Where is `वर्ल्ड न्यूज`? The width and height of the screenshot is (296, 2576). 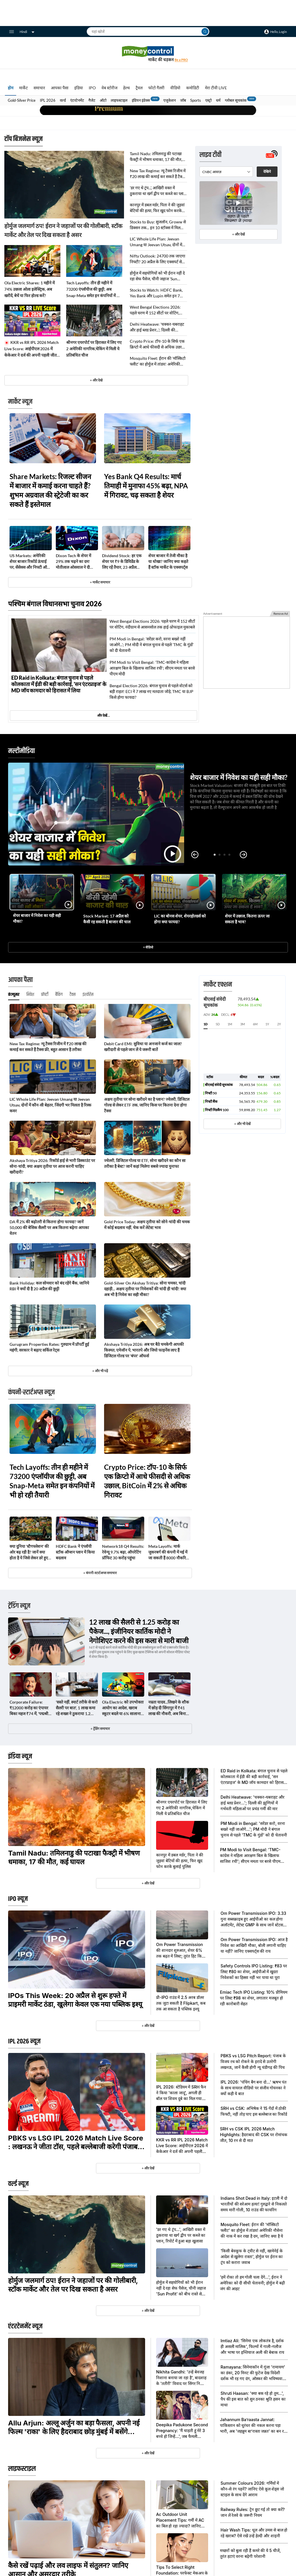
वर्ल्ड न्यूज is located at coordinates (18, 2184).